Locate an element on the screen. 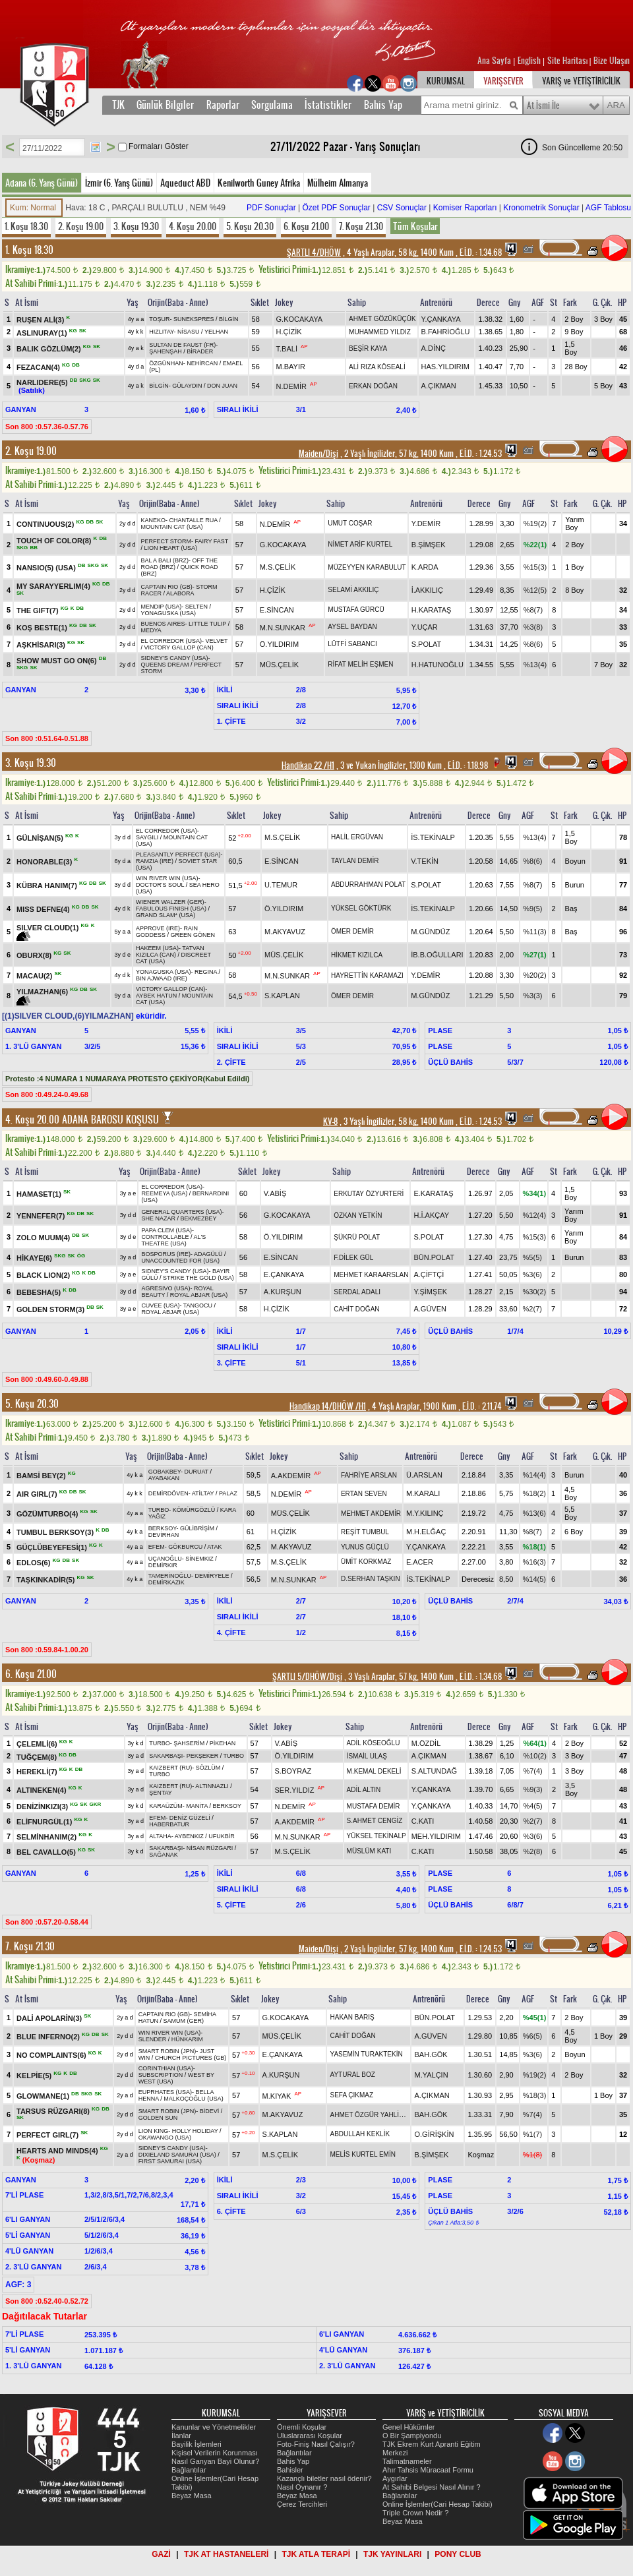 This screenshot has width=633, height=2576. BAH.GÖK is located at coordinates (430, 2054).